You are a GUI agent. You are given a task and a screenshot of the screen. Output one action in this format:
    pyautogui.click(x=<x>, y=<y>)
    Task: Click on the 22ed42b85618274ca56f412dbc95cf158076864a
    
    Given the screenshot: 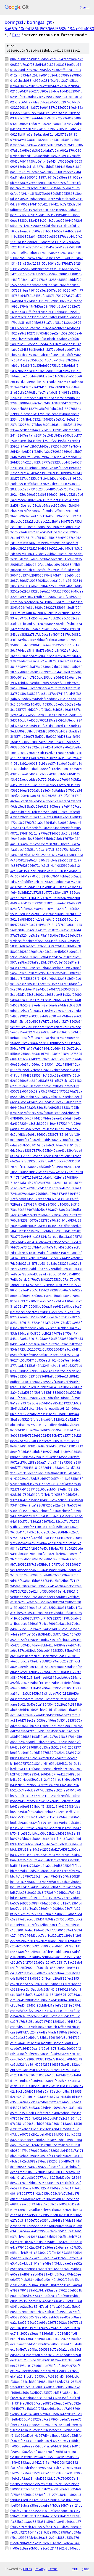 What is the action you would take?
    pyautogui.click(x=45, y=408)
    